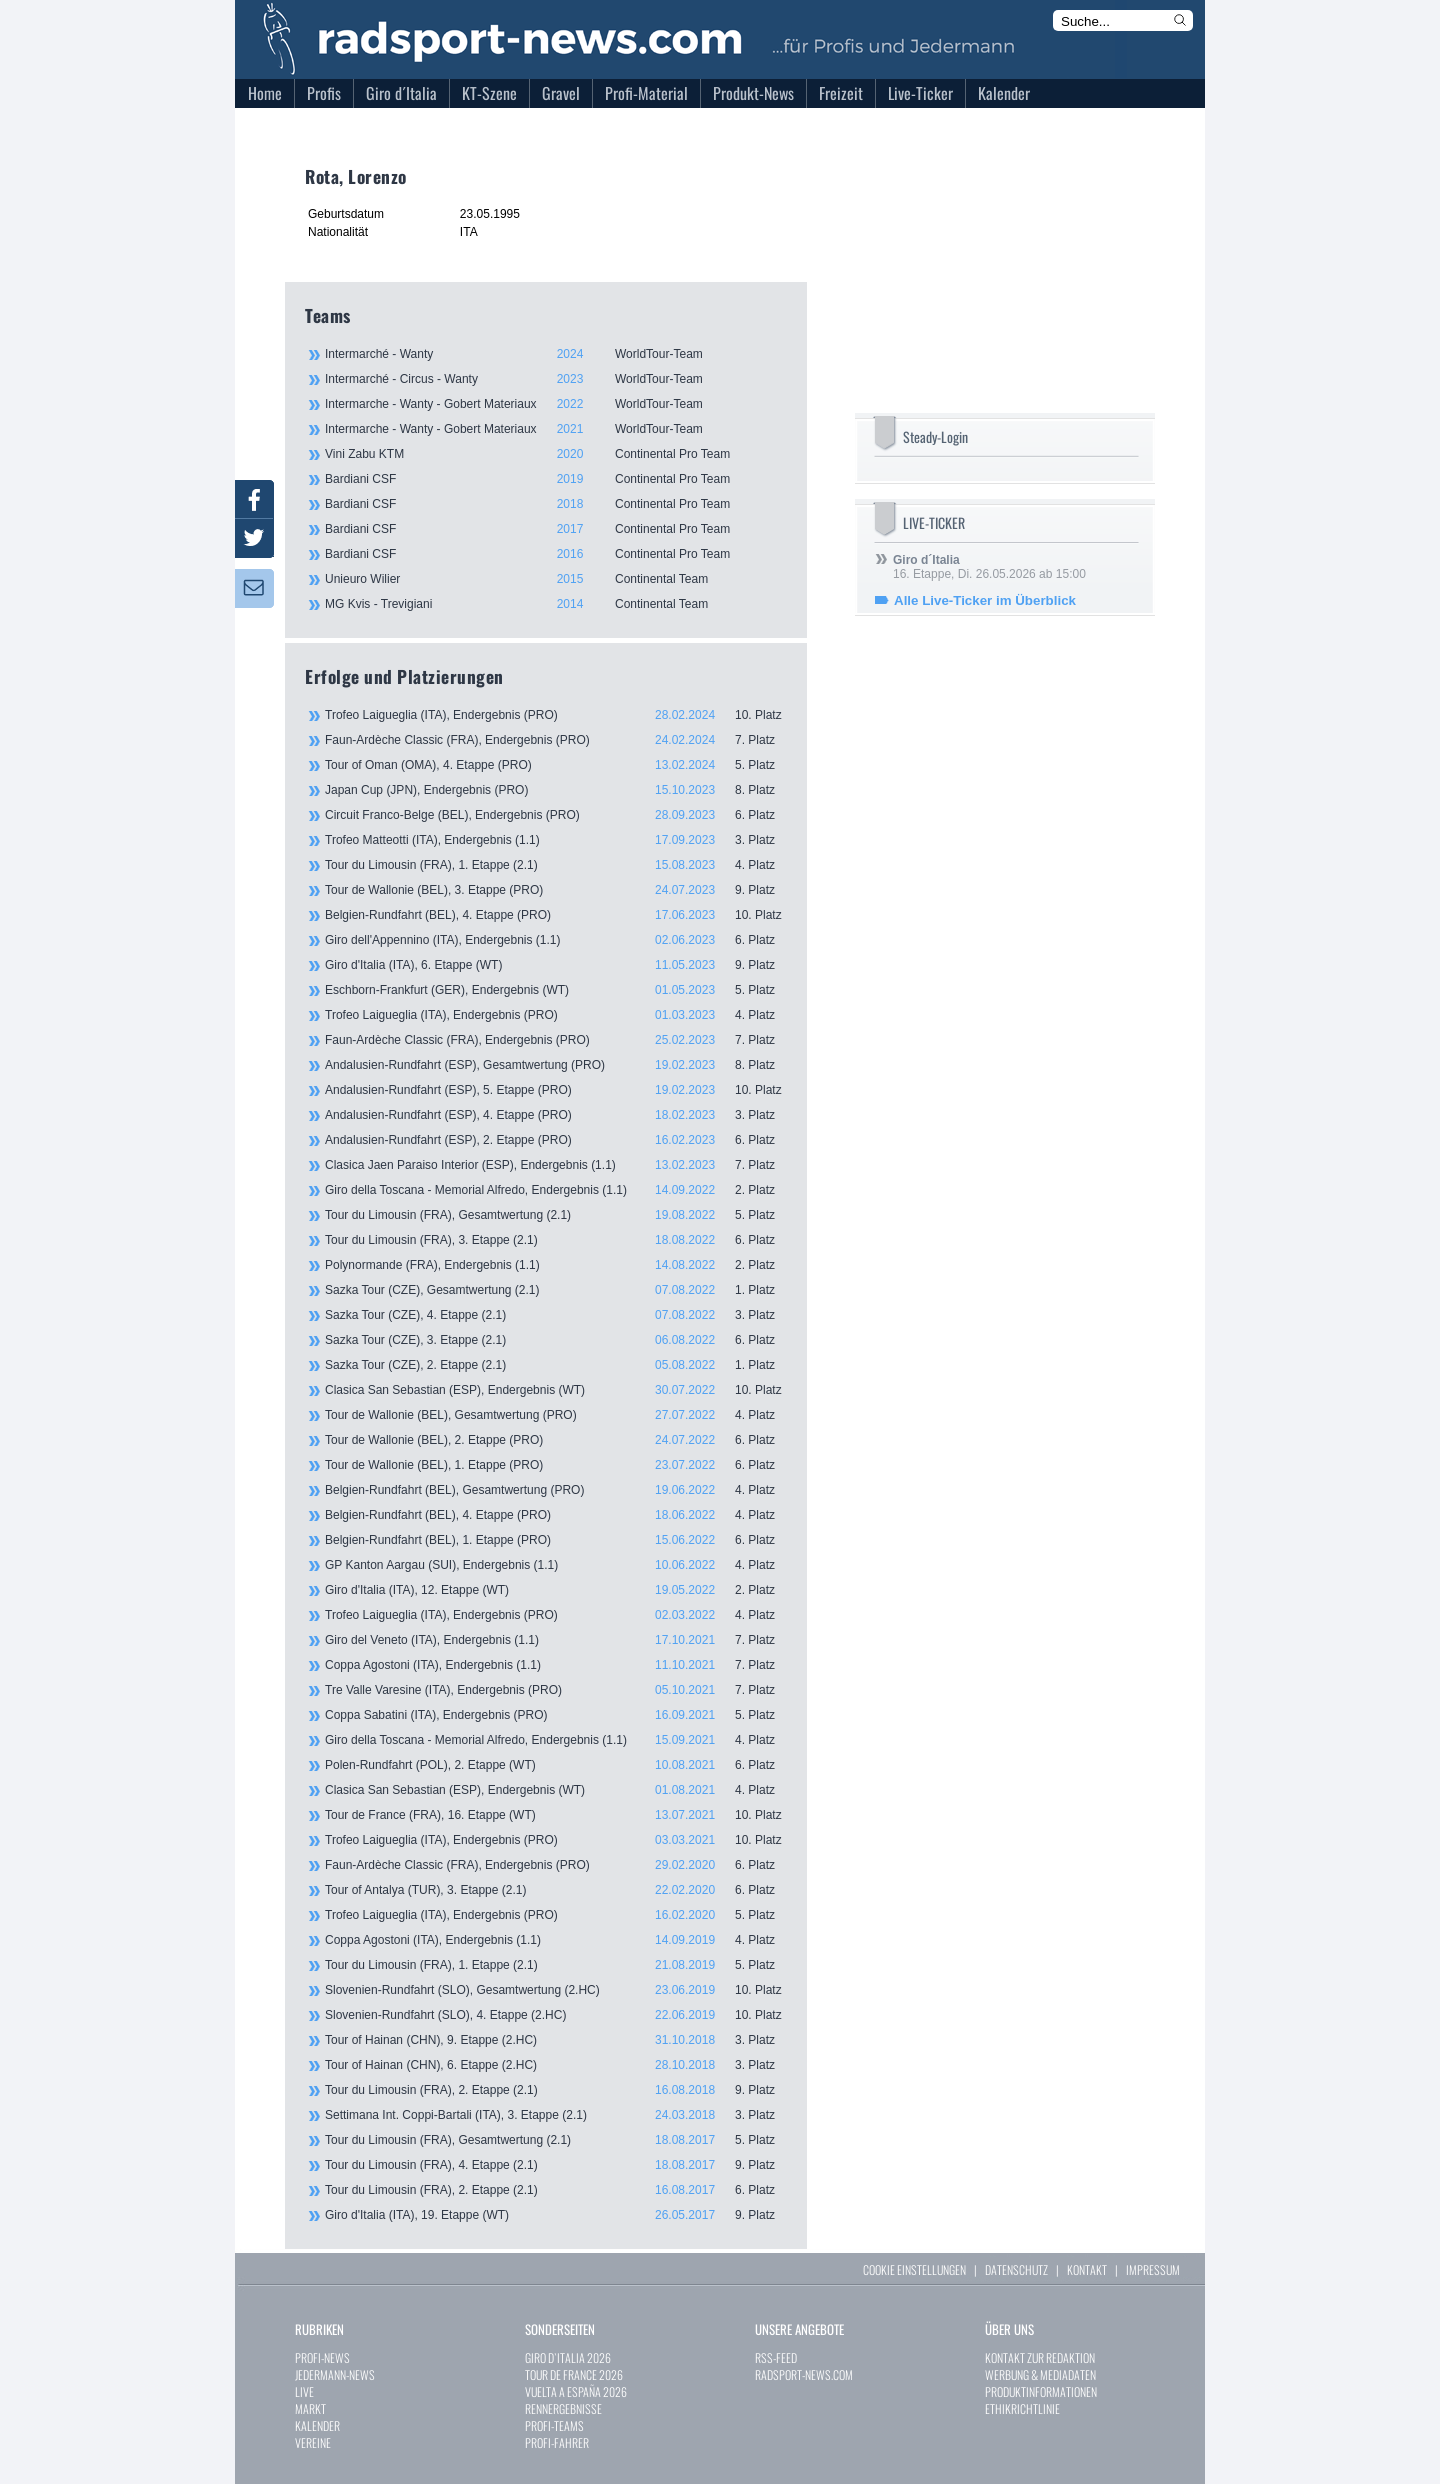 The image size is (1440, 2484). I want to click on IMPRESSUM, so click(1153, 2269).